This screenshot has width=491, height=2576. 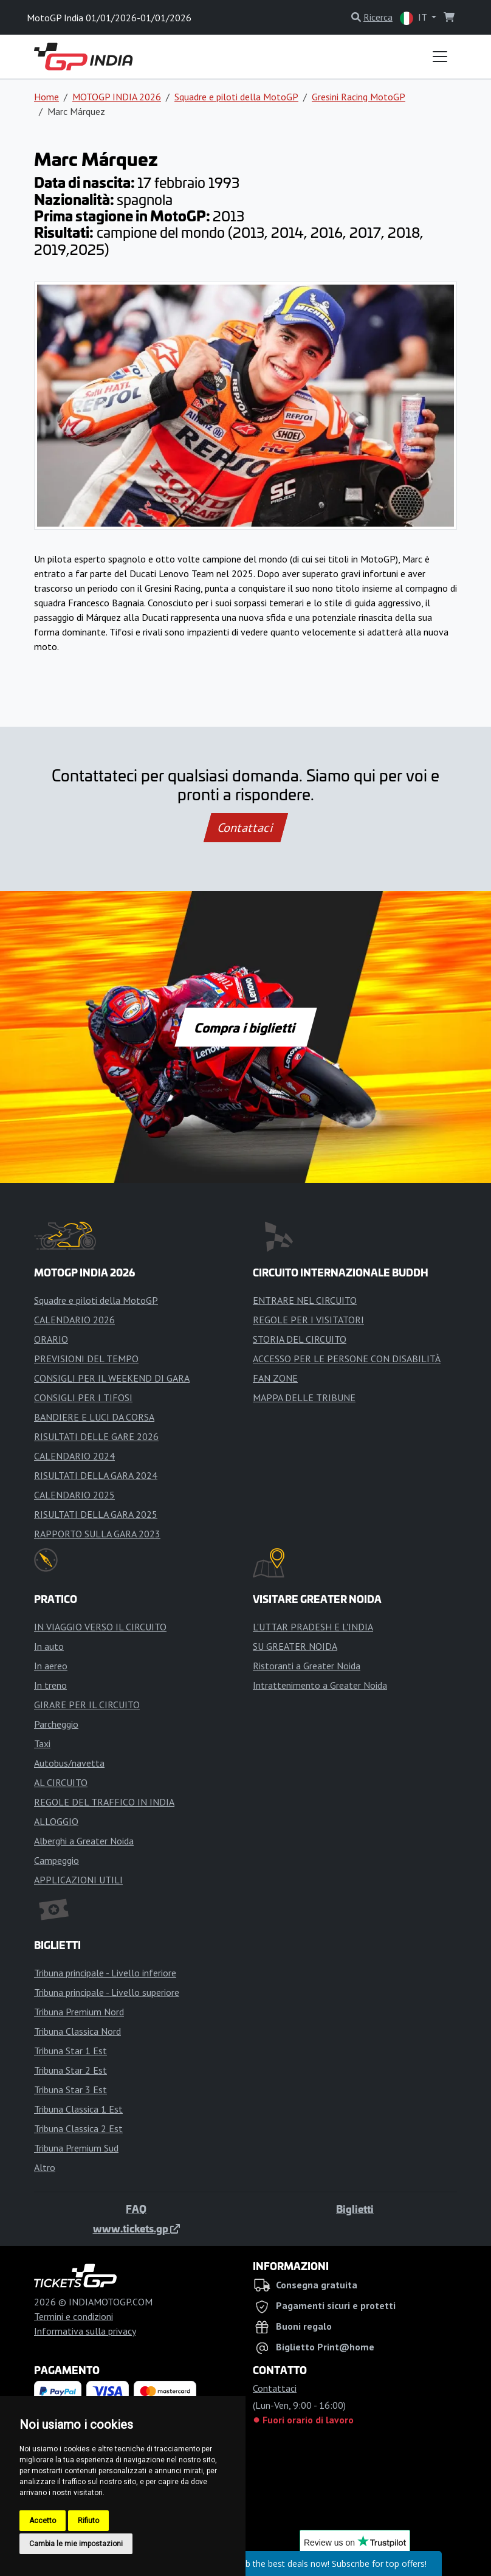 I want to click on Tribuna Classica 2 Est, so click(x=78, y=2128).